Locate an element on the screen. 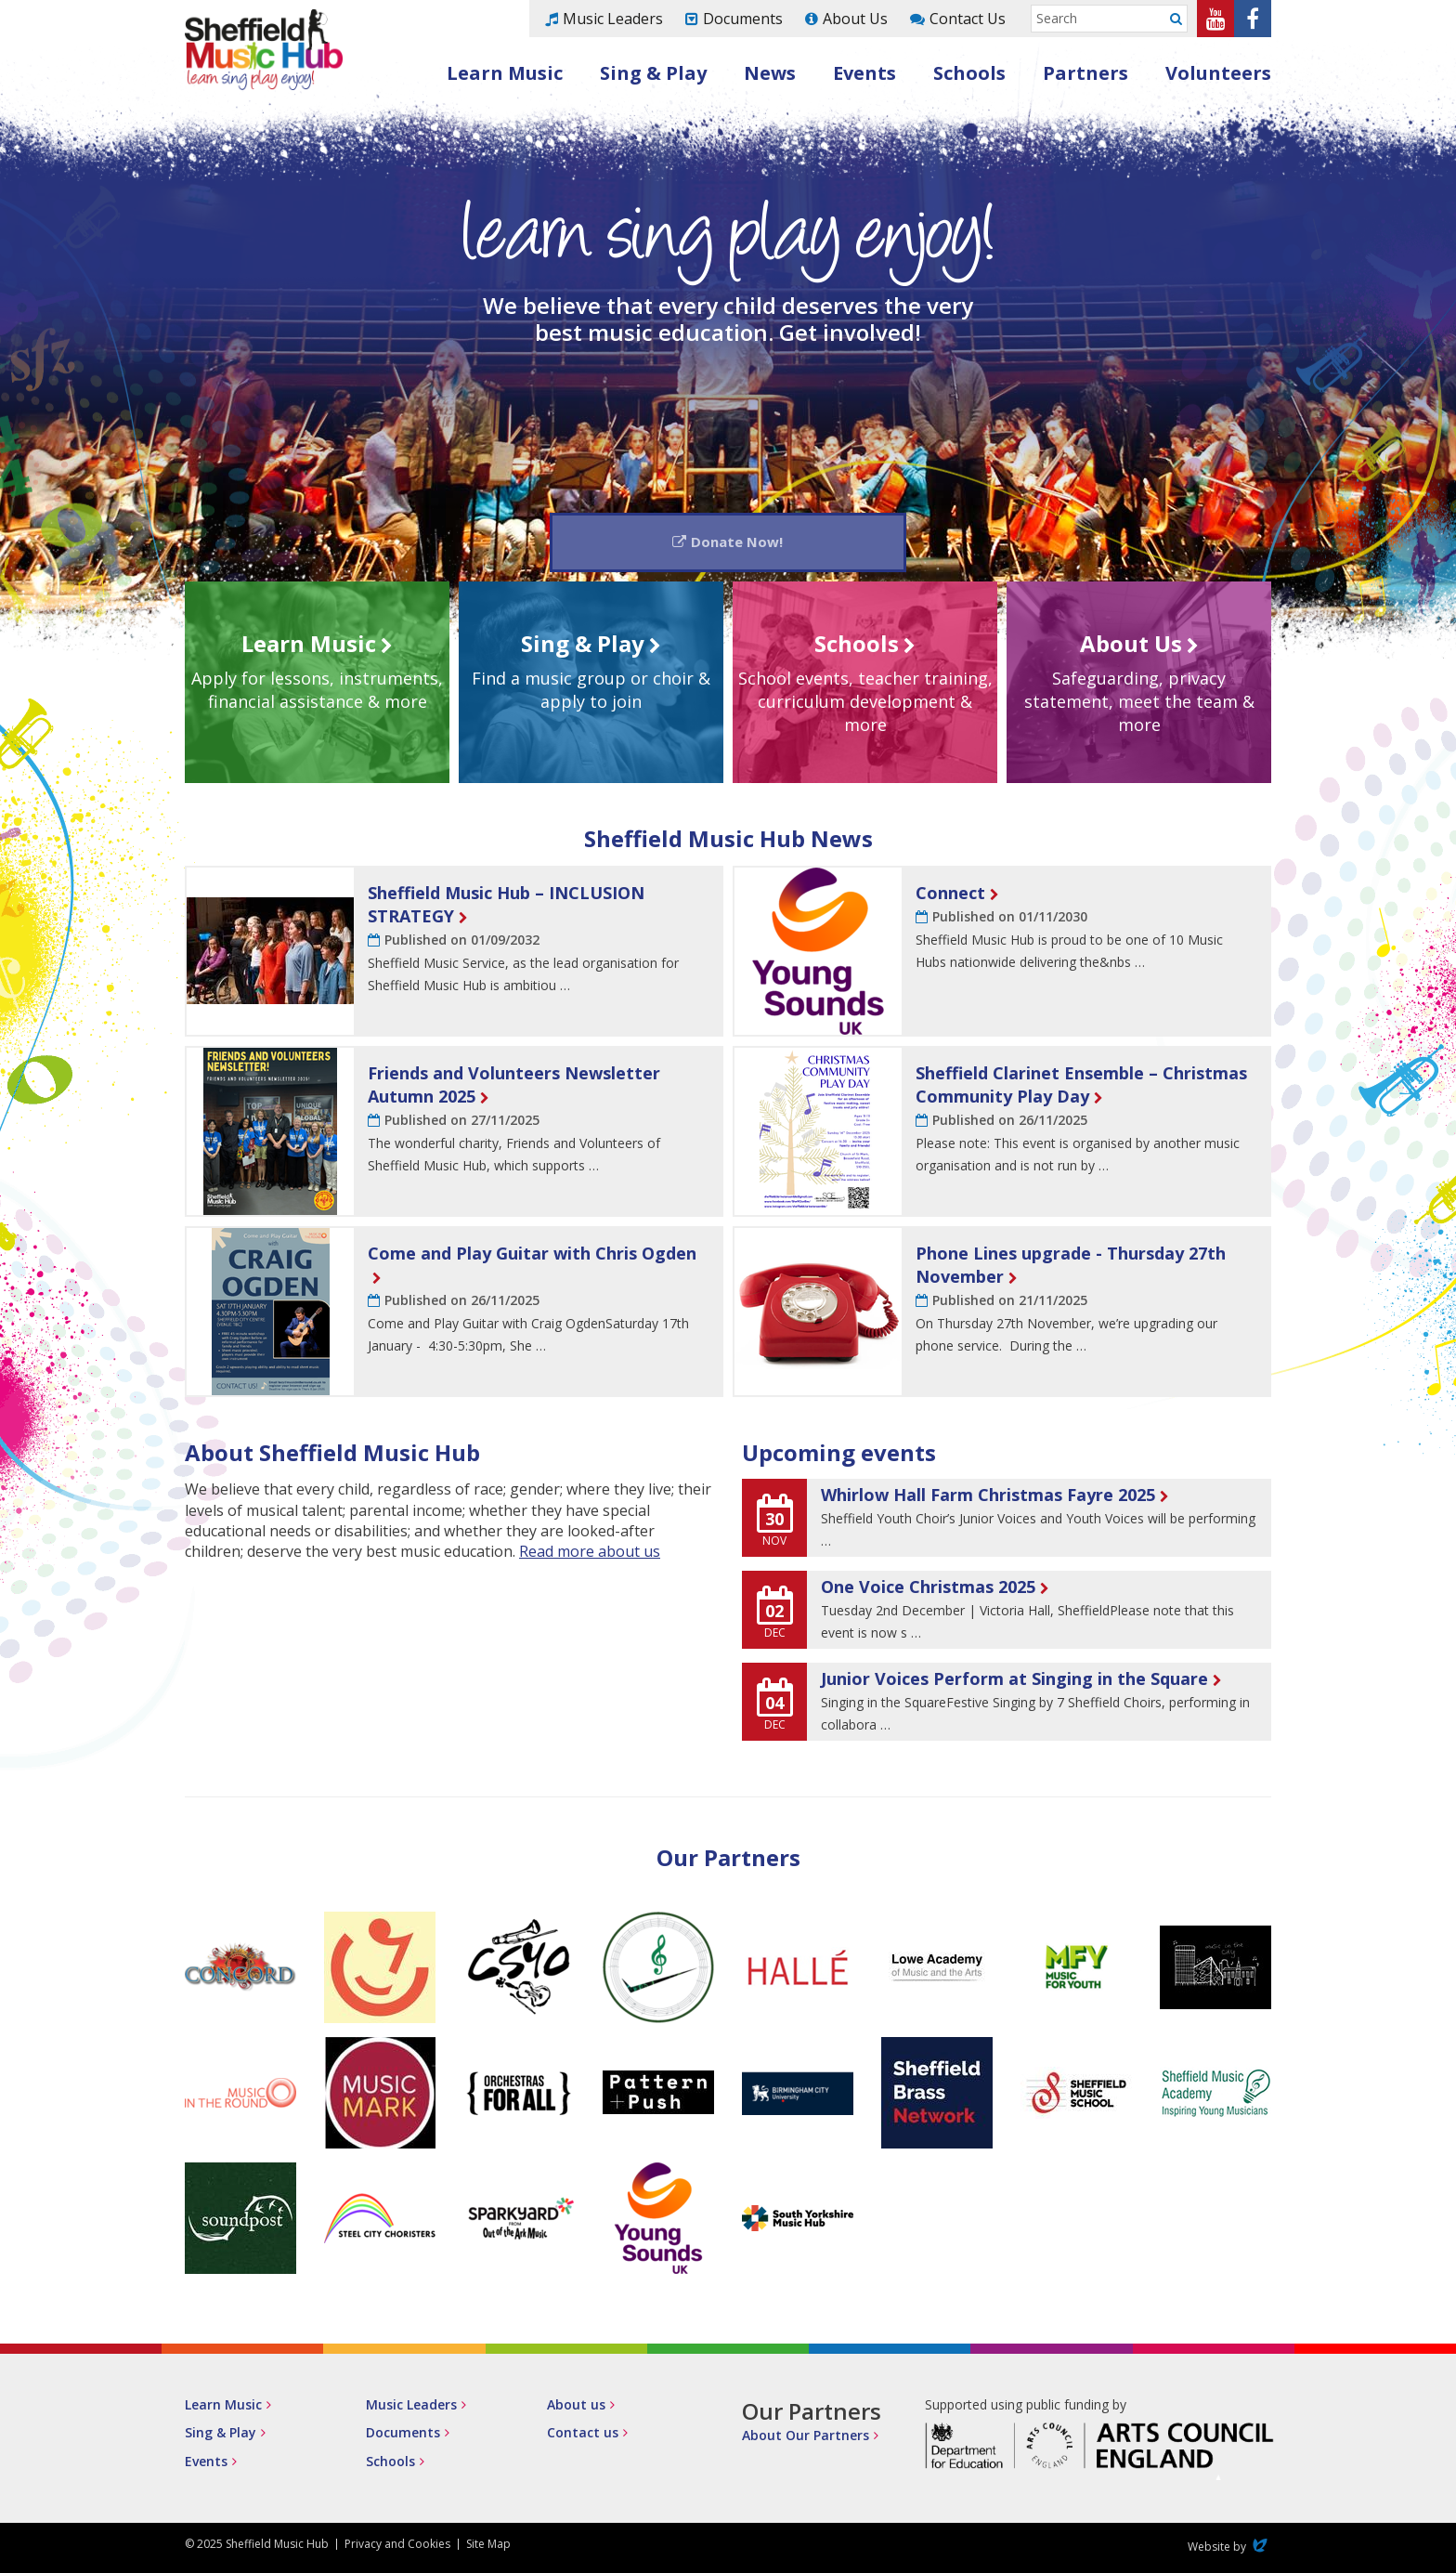 The width and height of the screenshot is (1456, 2573). Whirlow Hall Farm Christmas Fayre 2025 is located at coordinates (988, 1499).